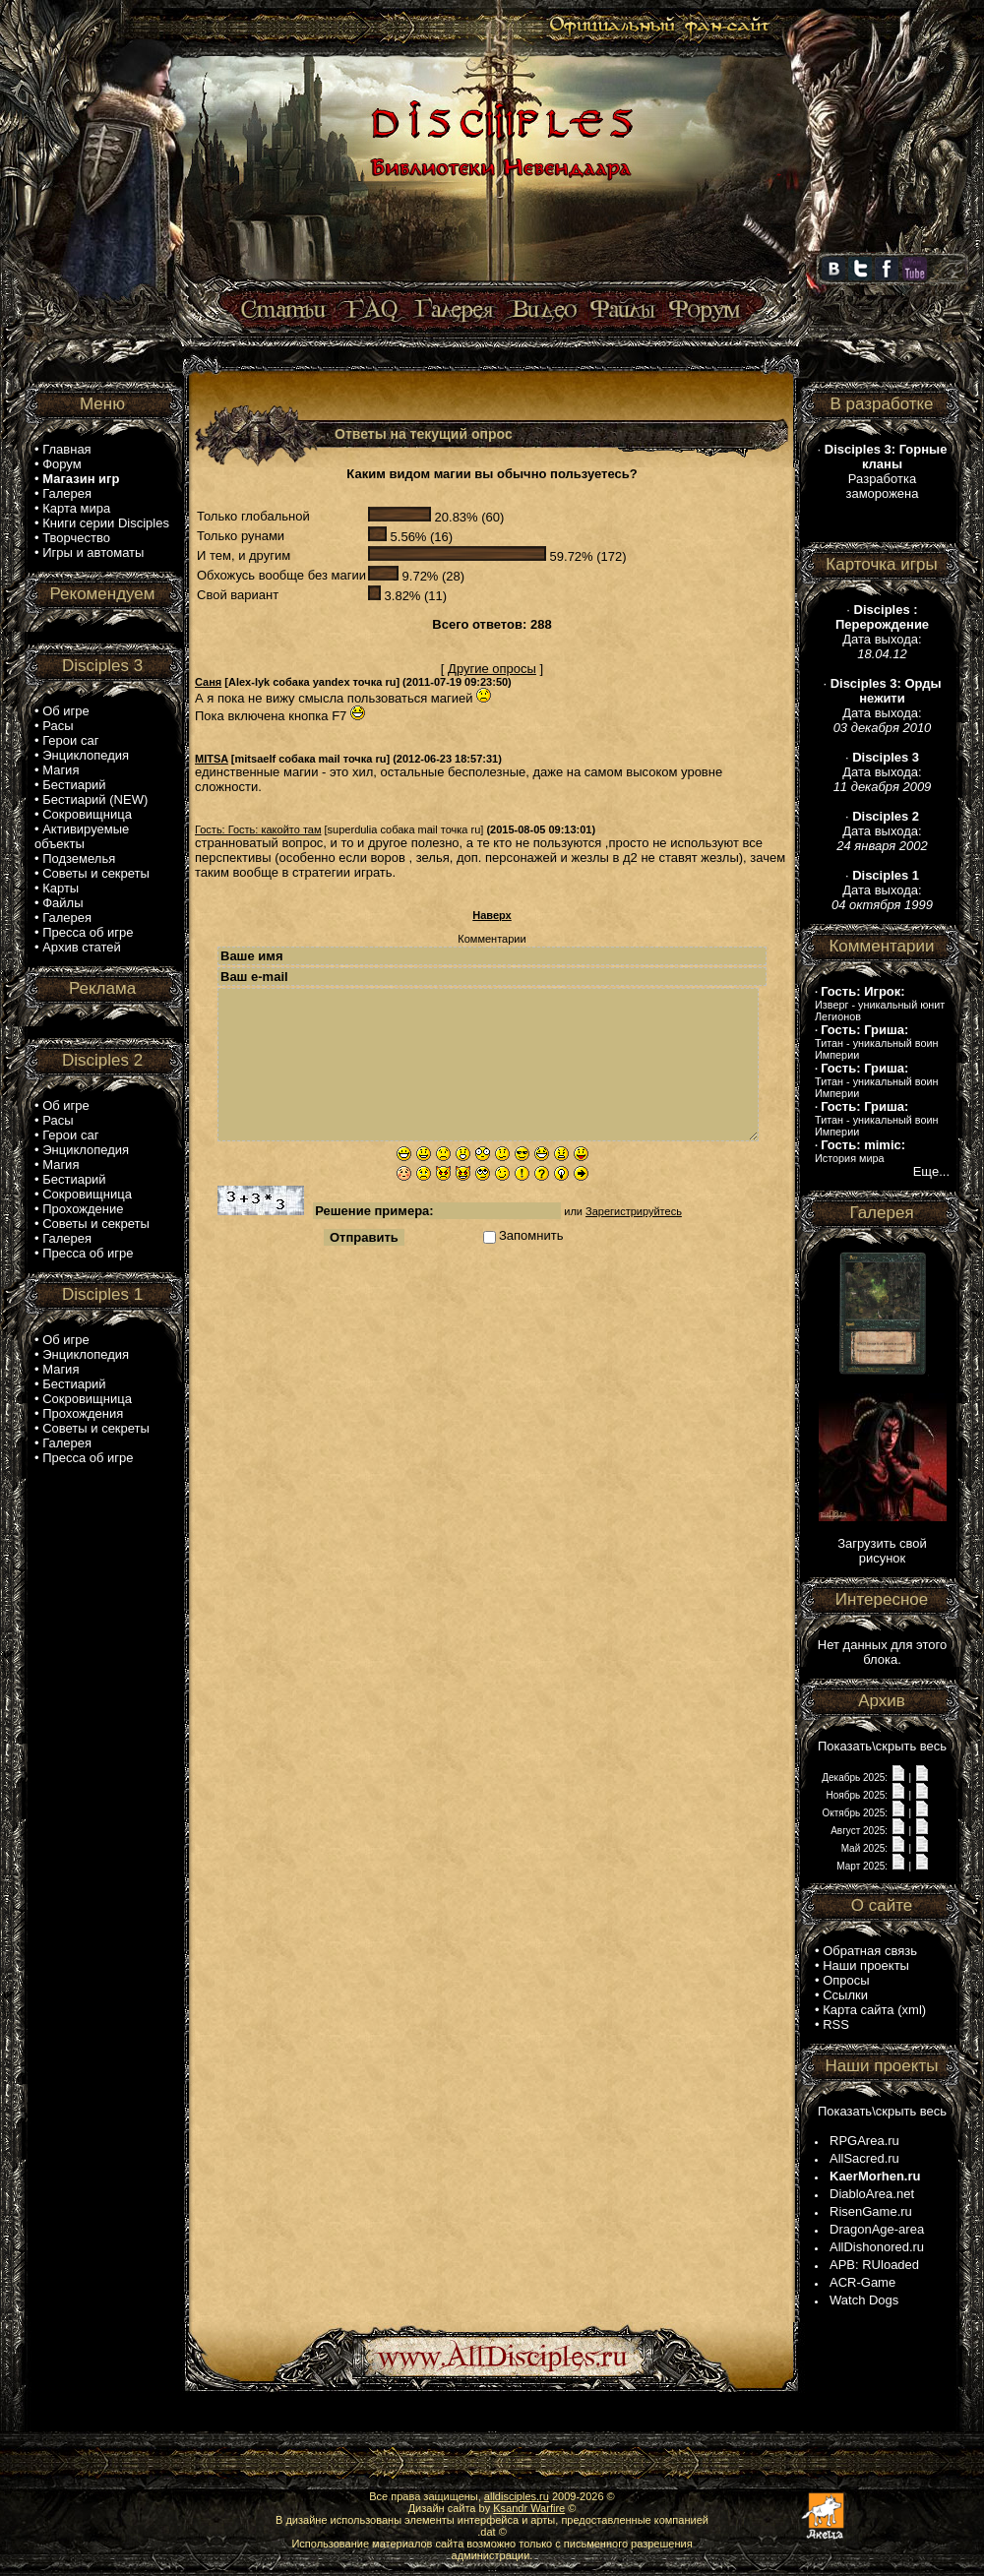 Image resolution: width=984 pixels, height=2576 pixels. I want to click on DiabloArea.net, so click(872, 2193).